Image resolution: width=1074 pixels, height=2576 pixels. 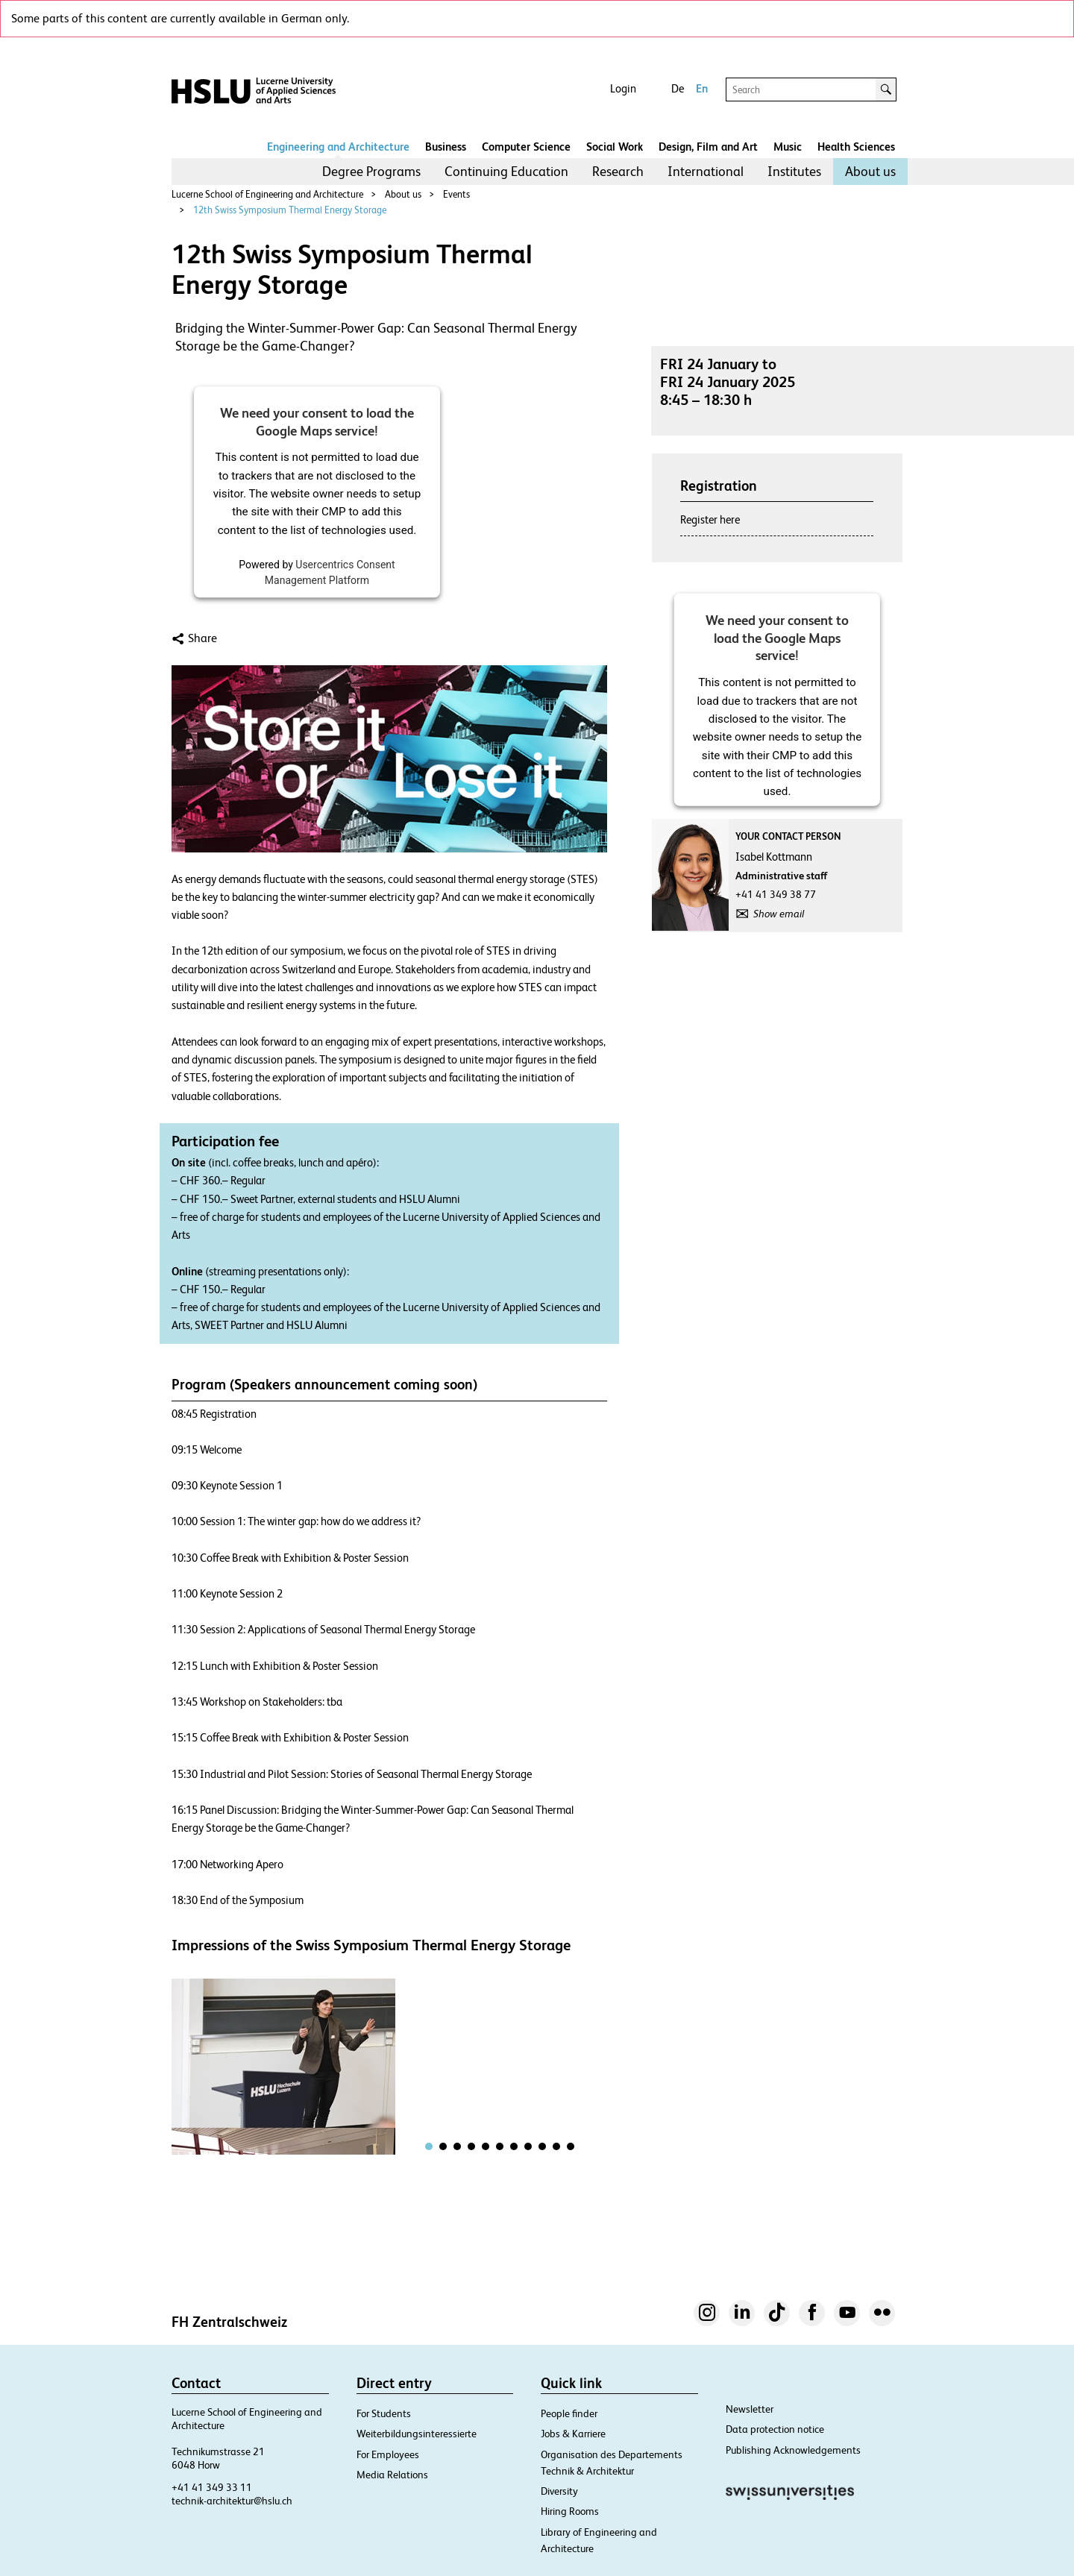 I want to click on Data protection notice, so click(x=775, y=2429).